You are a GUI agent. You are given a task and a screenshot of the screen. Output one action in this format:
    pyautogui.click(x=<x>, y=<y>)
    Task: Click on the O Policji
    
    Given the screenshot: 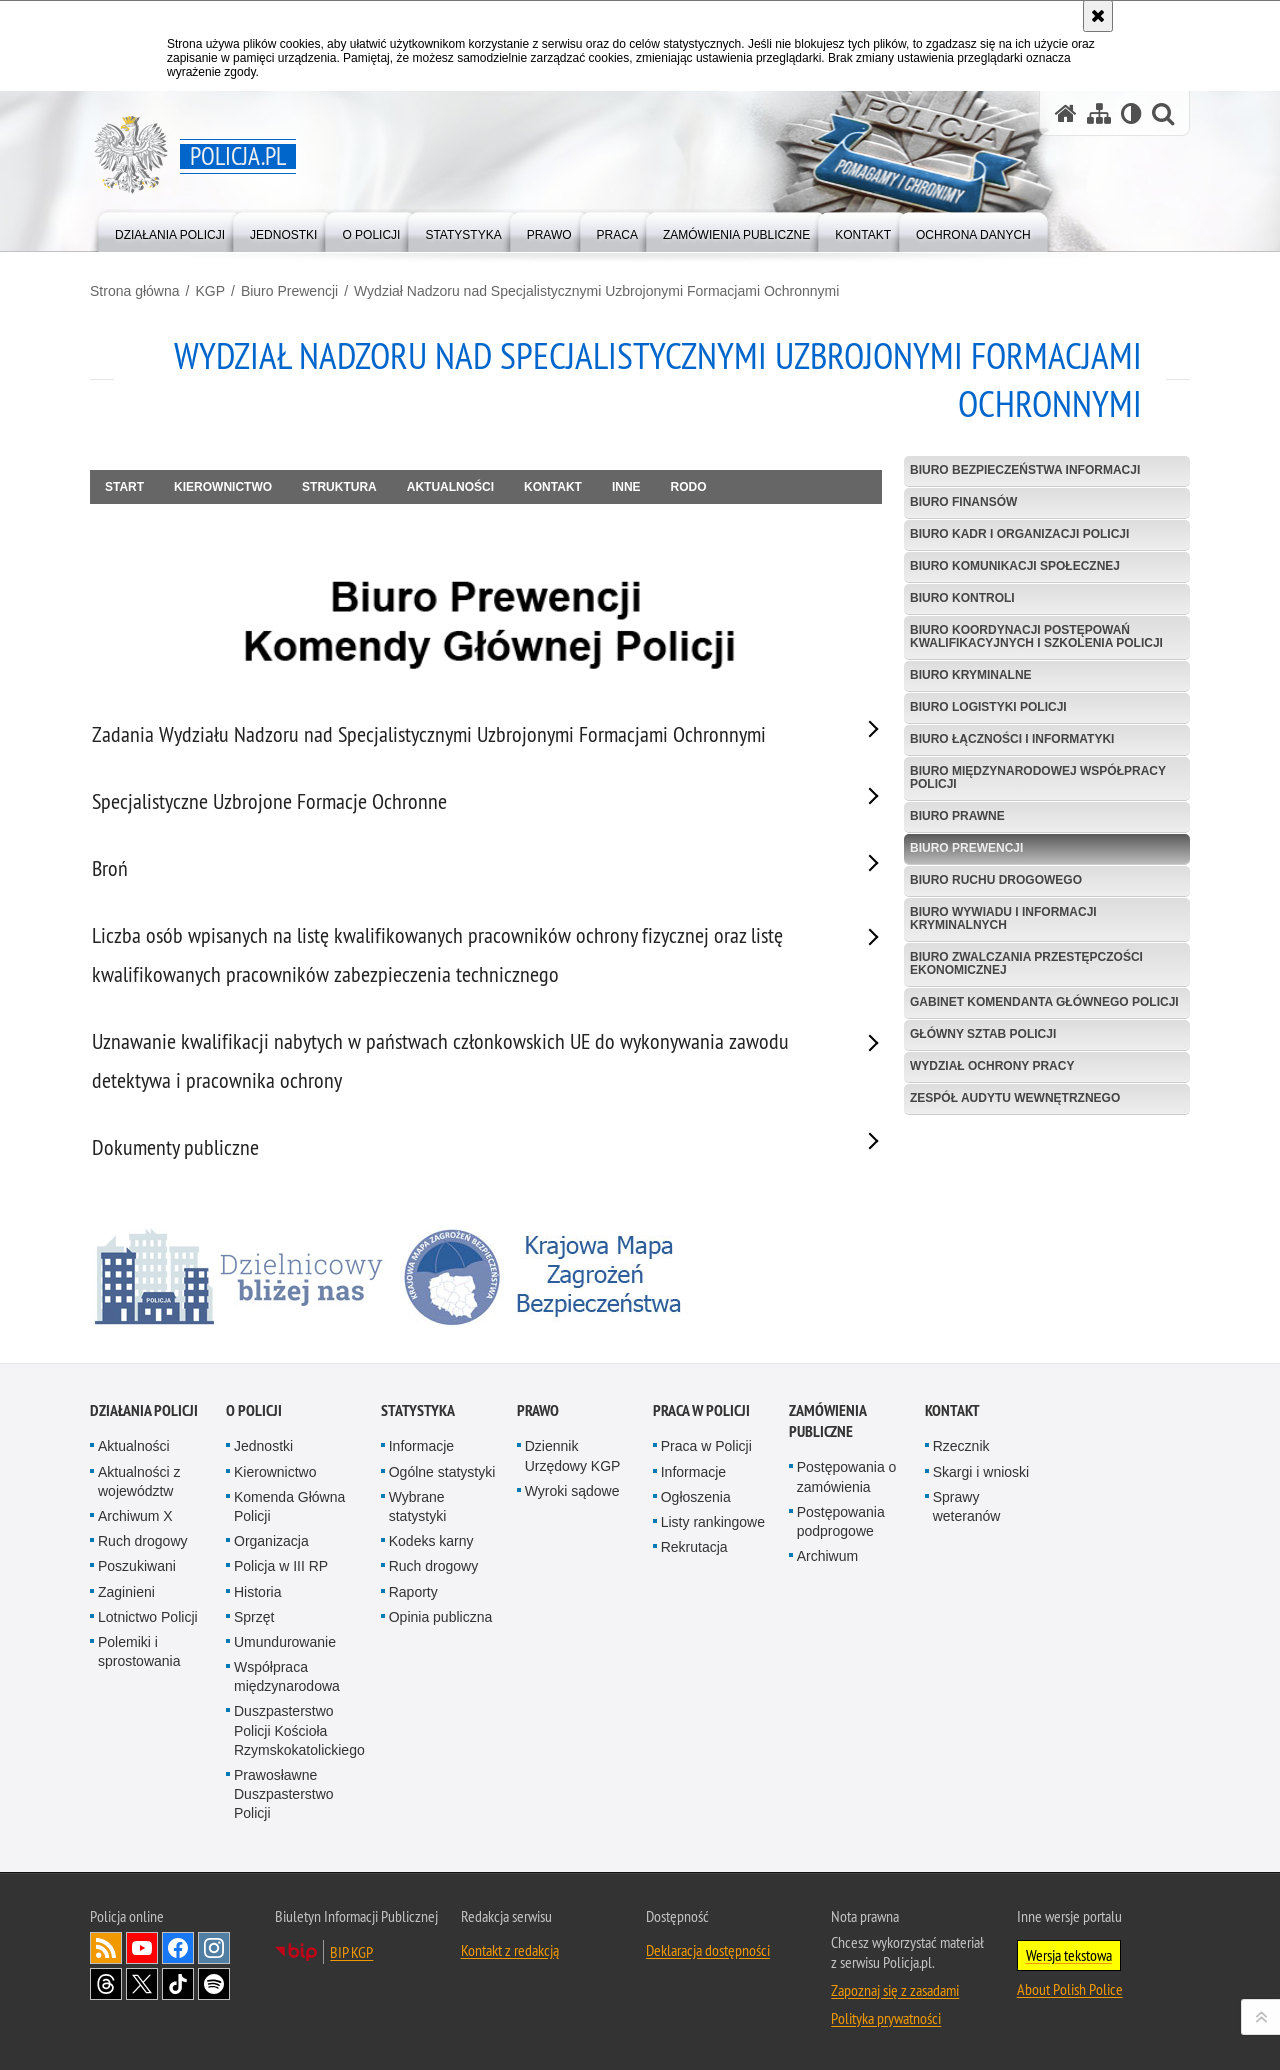 What is the action you would take?
    pyautogui.click(x=254, y=1410)
    